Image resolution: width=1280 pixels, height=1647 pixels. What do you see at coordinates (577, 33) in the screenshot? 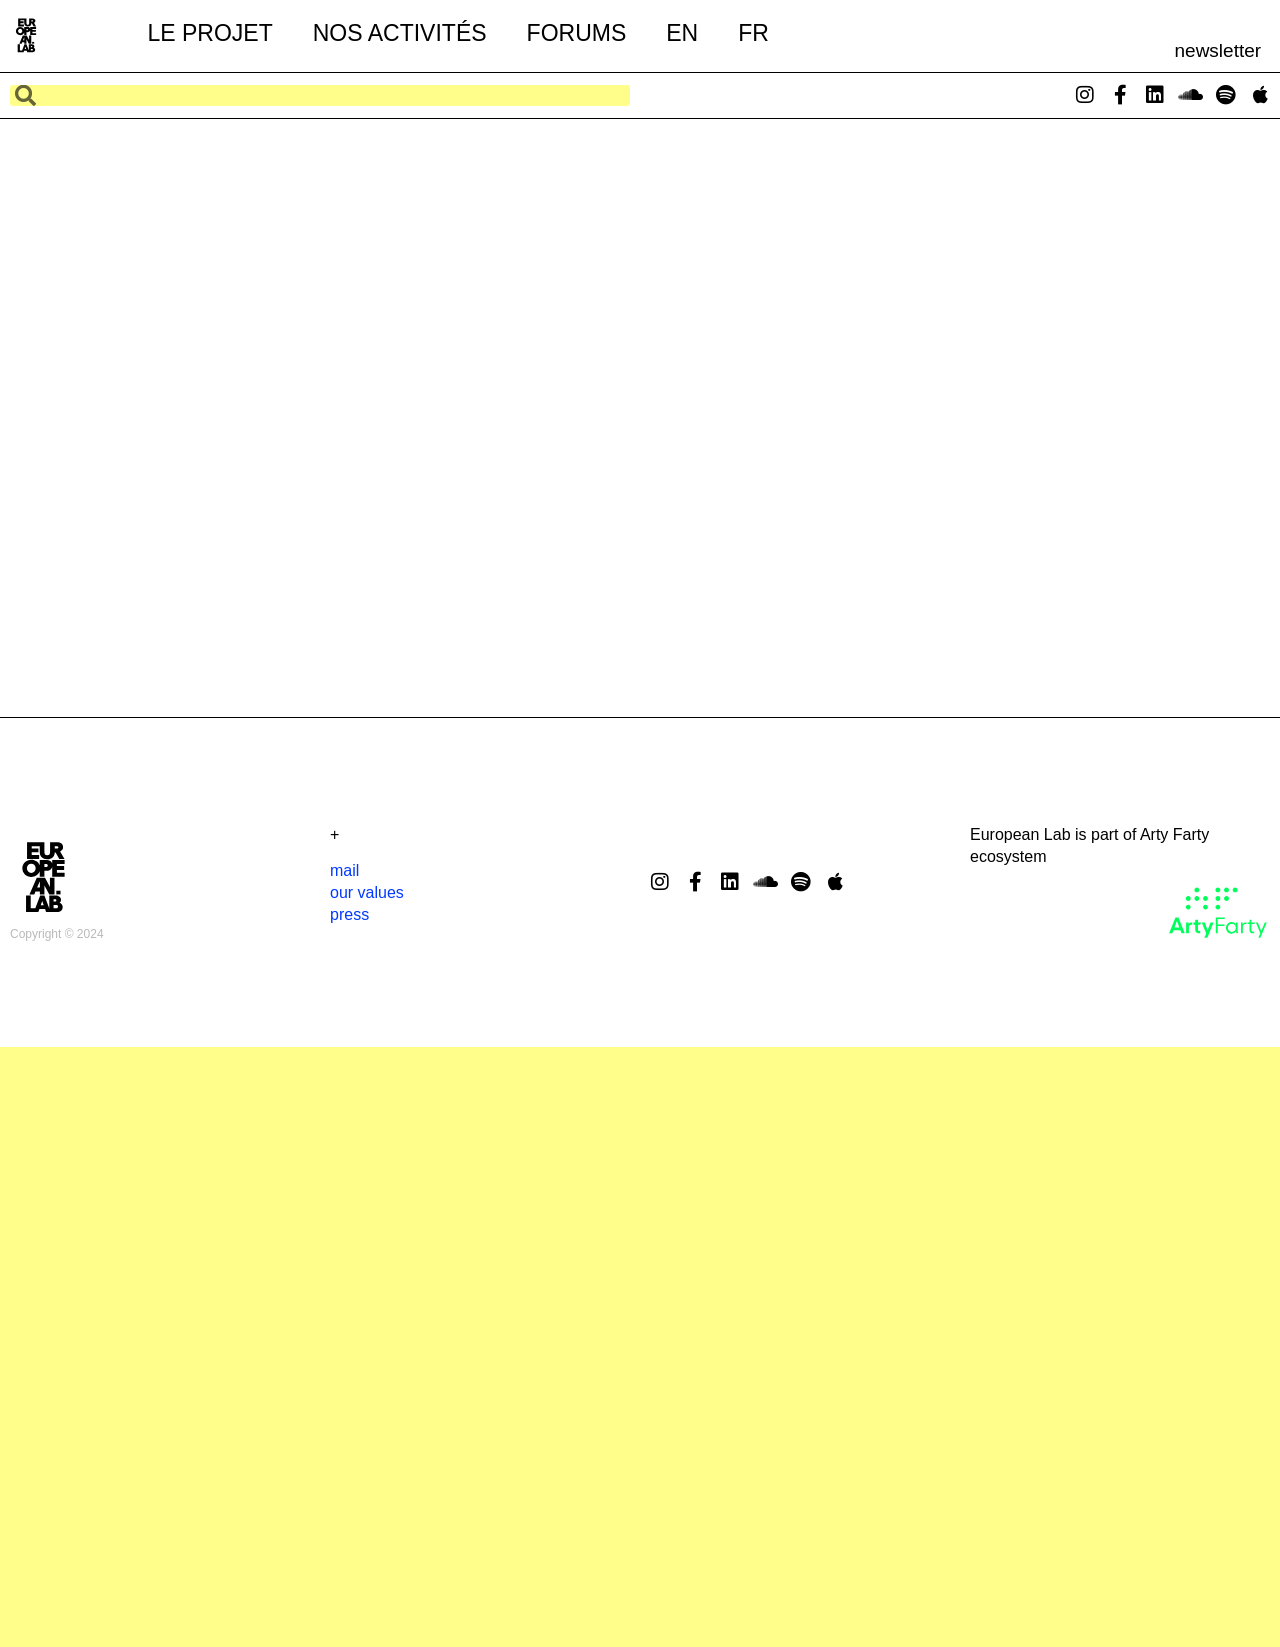
I see `forums` at bounding box center [577, 33].